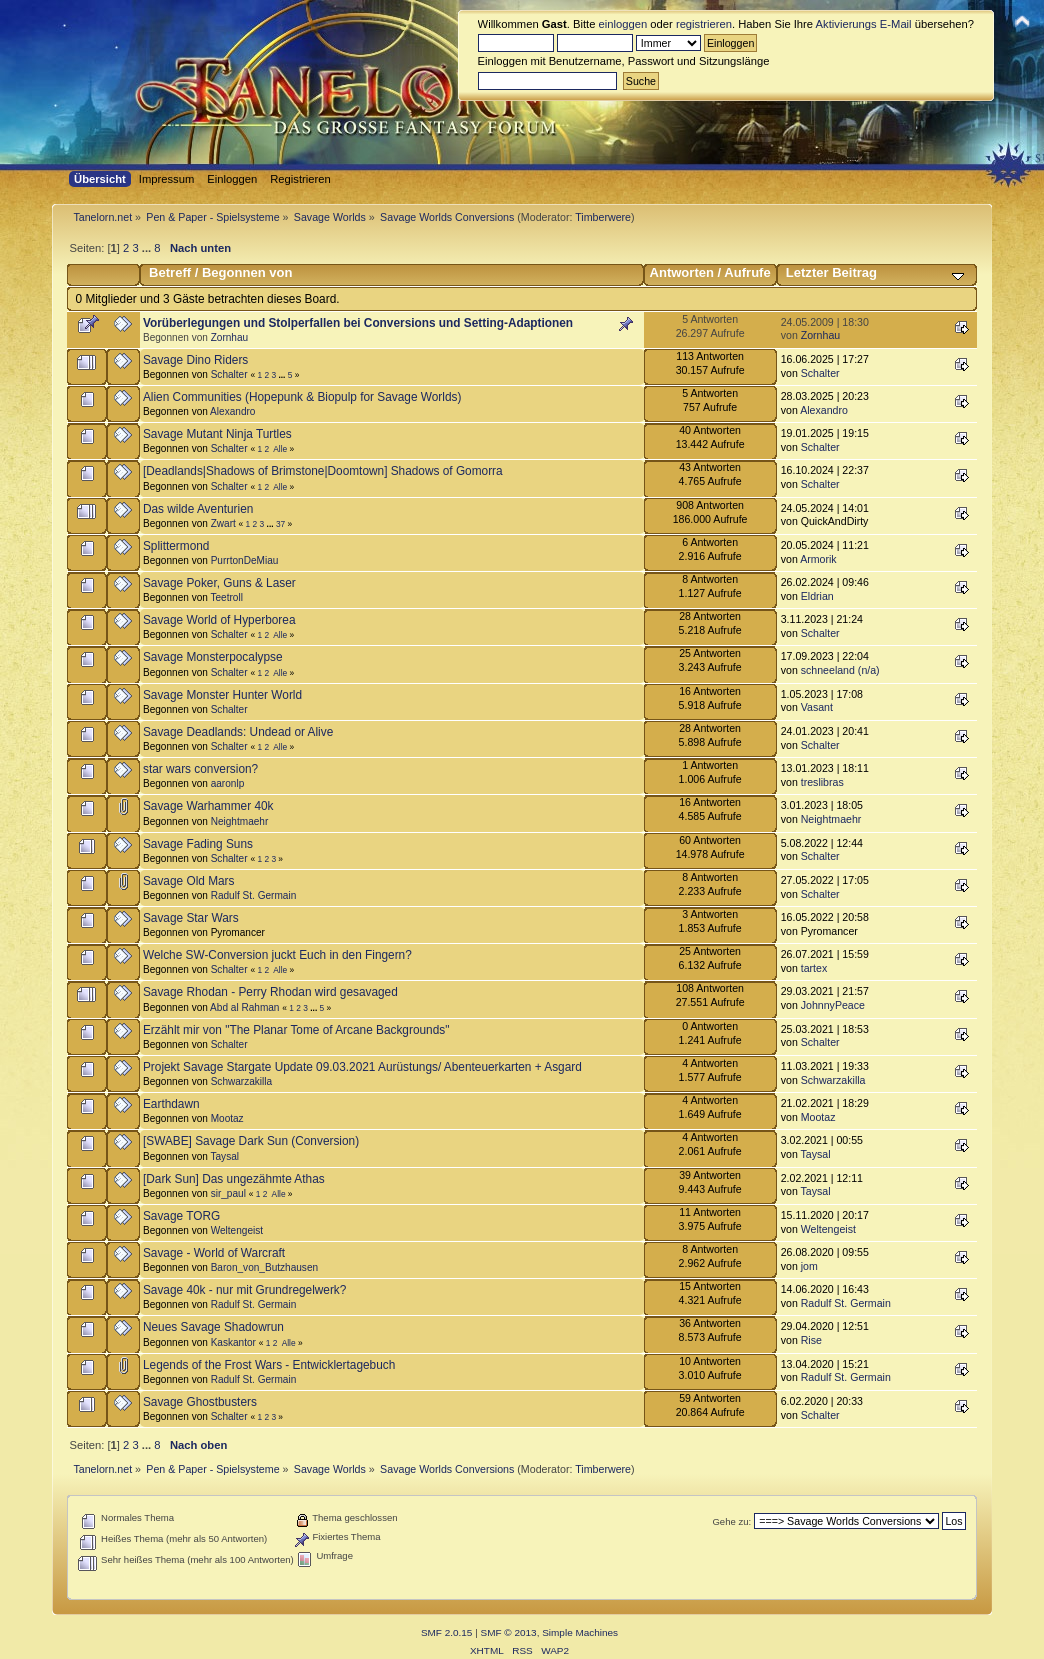 Image resolution: width=1044 pixels, height=1659 pixels. I want to click on Earthdawn, so click(171, 1104).